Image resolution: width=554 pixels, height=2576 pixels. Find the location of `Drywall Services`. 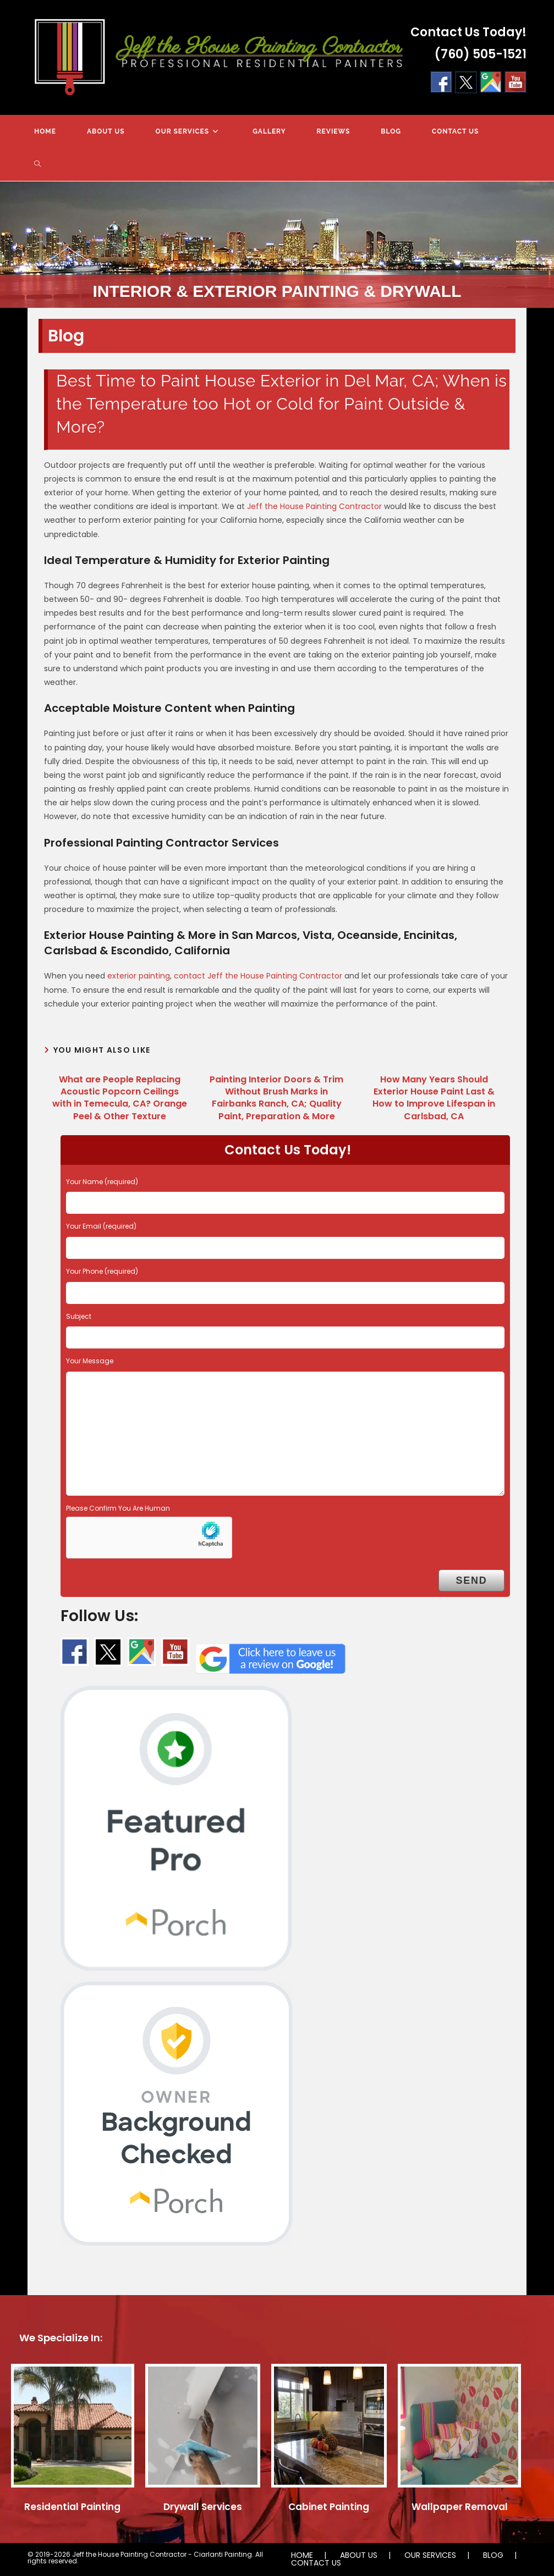

Drywall Services is located at coordinates (202, 2506).